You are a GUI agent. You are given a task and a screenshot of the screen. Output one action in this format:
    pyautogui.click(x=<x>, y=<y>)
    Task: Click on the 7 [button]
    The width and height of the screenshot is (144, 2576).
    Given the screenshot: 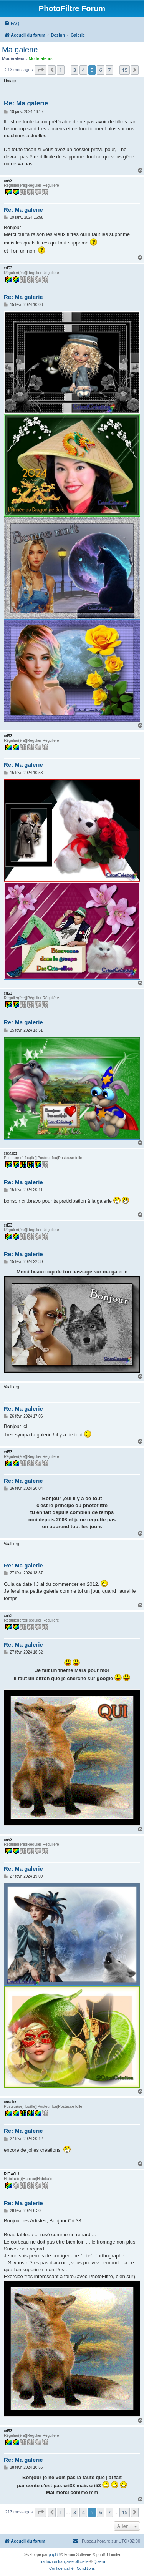 What is the action you would take?
    pyautogui.click(x=109, y=69)
    